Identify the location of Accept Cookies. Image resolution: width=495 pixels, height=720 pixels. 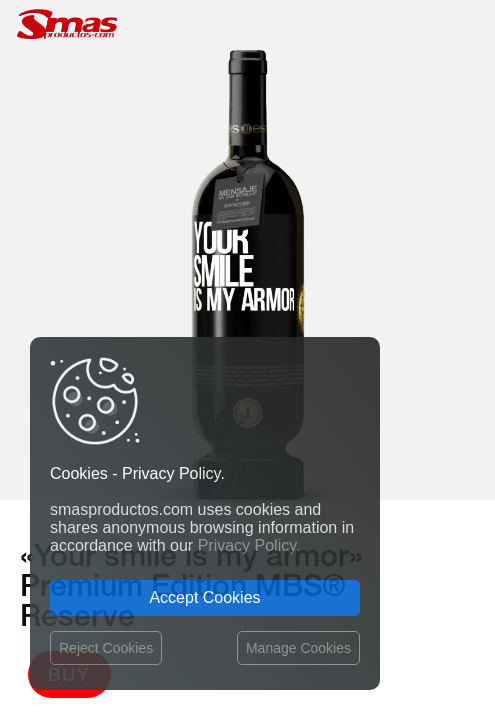
(204, 597).